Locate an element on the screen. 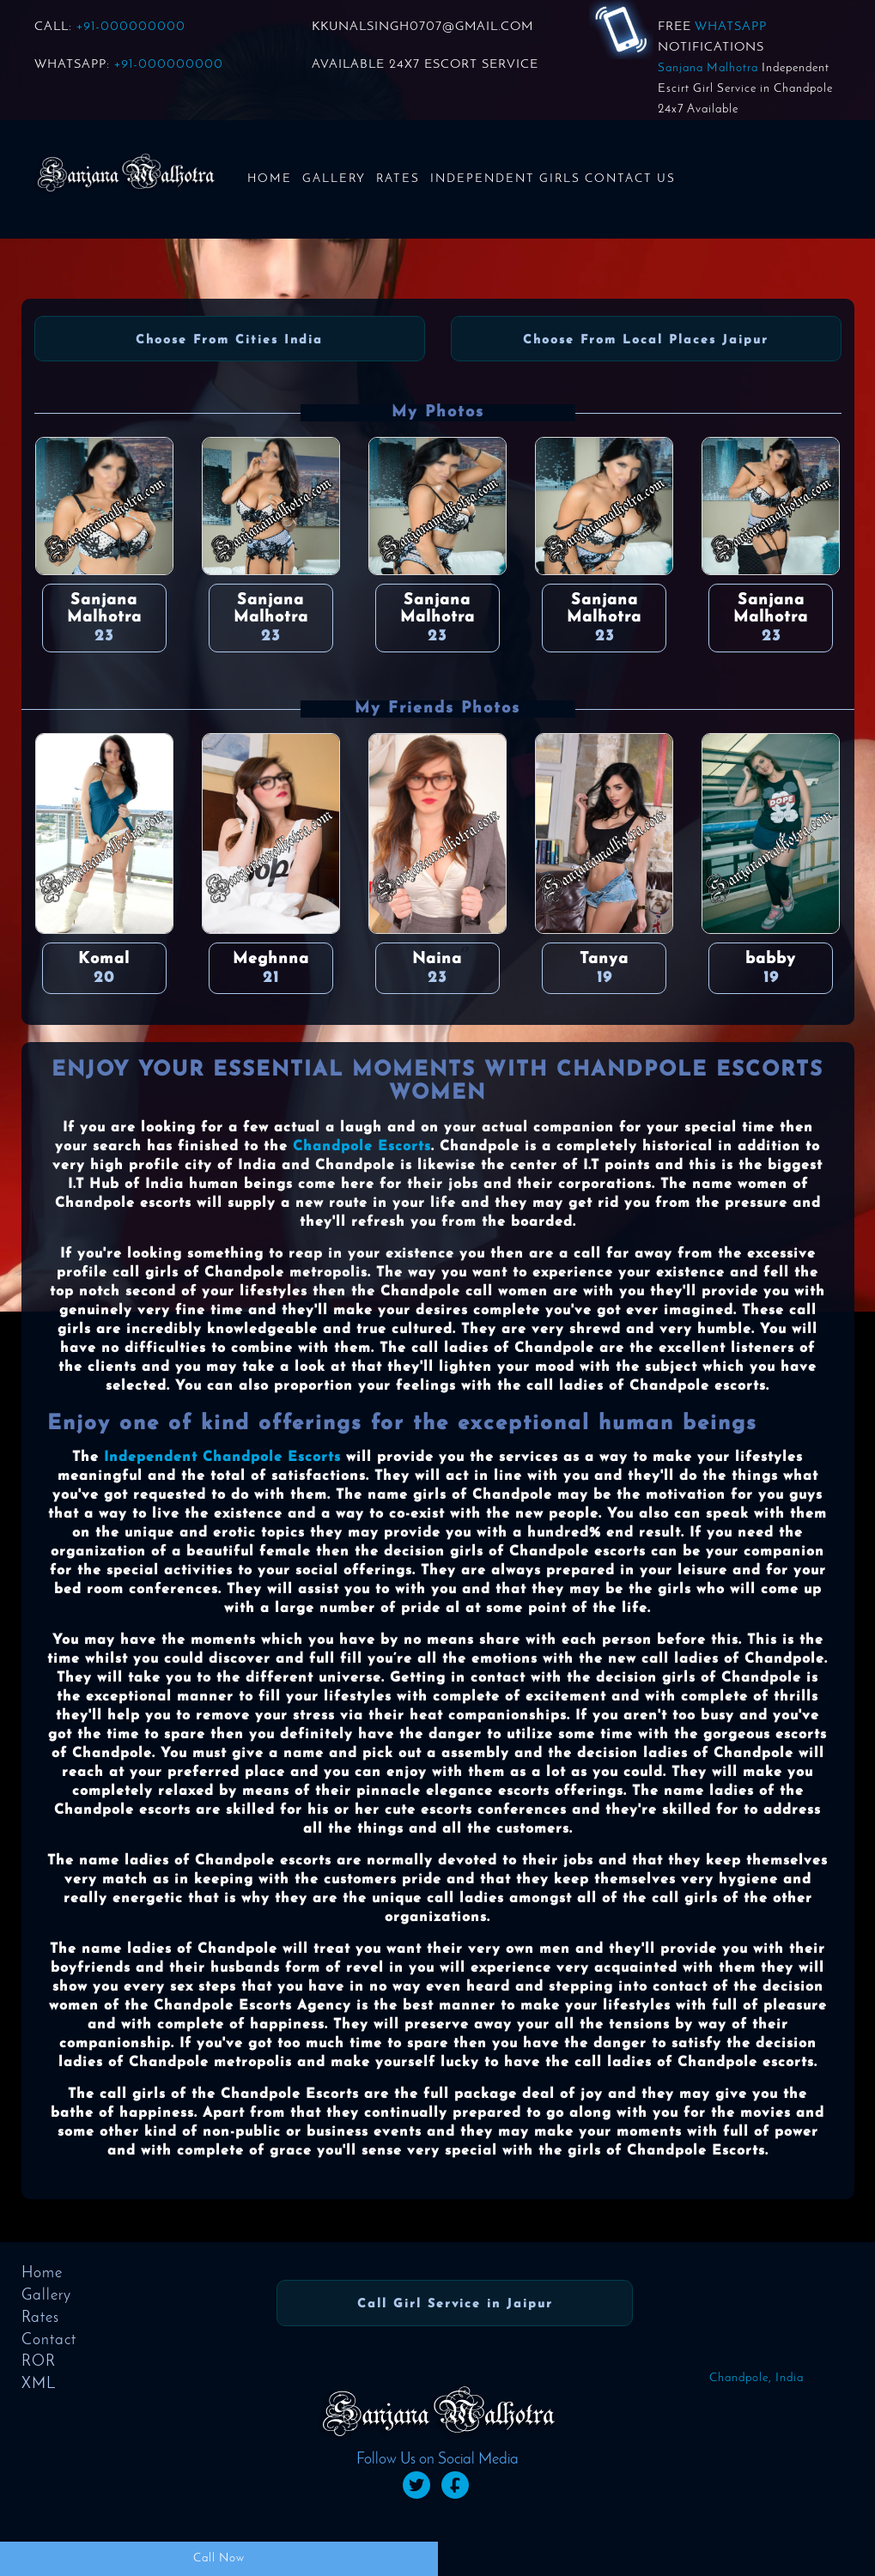 The height and width of the screenshot is (2576, 875). XML is located at coordinates (38, 2384).